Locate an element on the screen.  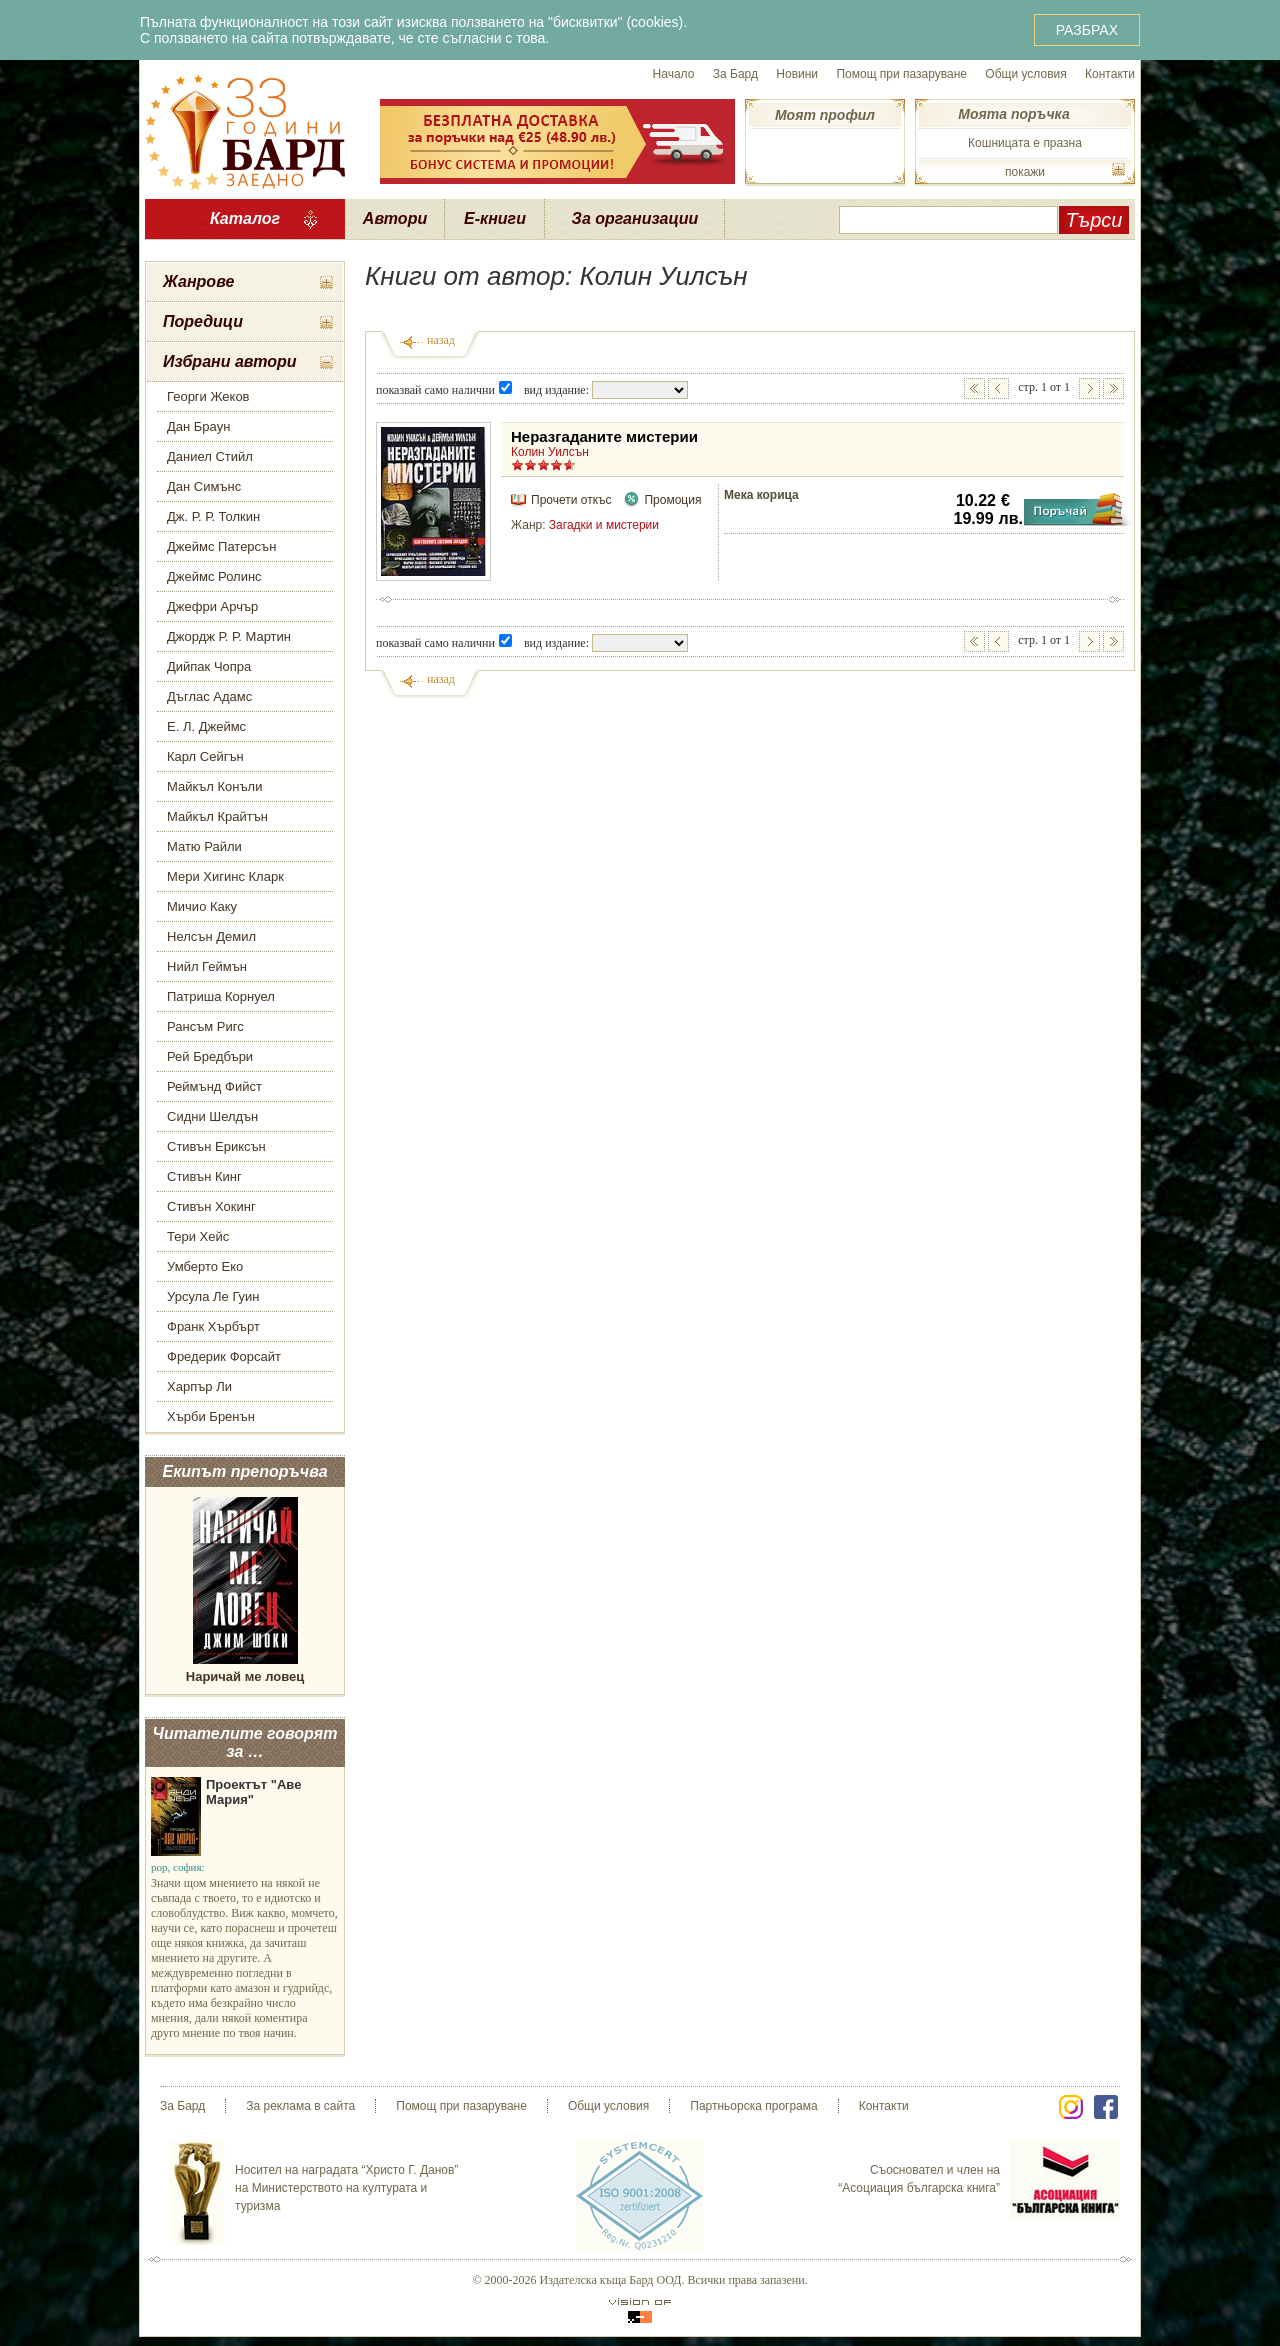
Хърби Бренън is located at coordinates (211, 1416).